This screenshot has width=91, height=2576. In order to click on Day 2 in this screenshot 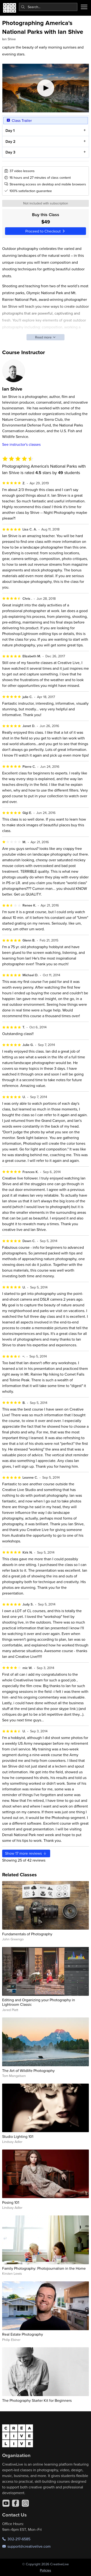, I will do `click(10, 141)`.